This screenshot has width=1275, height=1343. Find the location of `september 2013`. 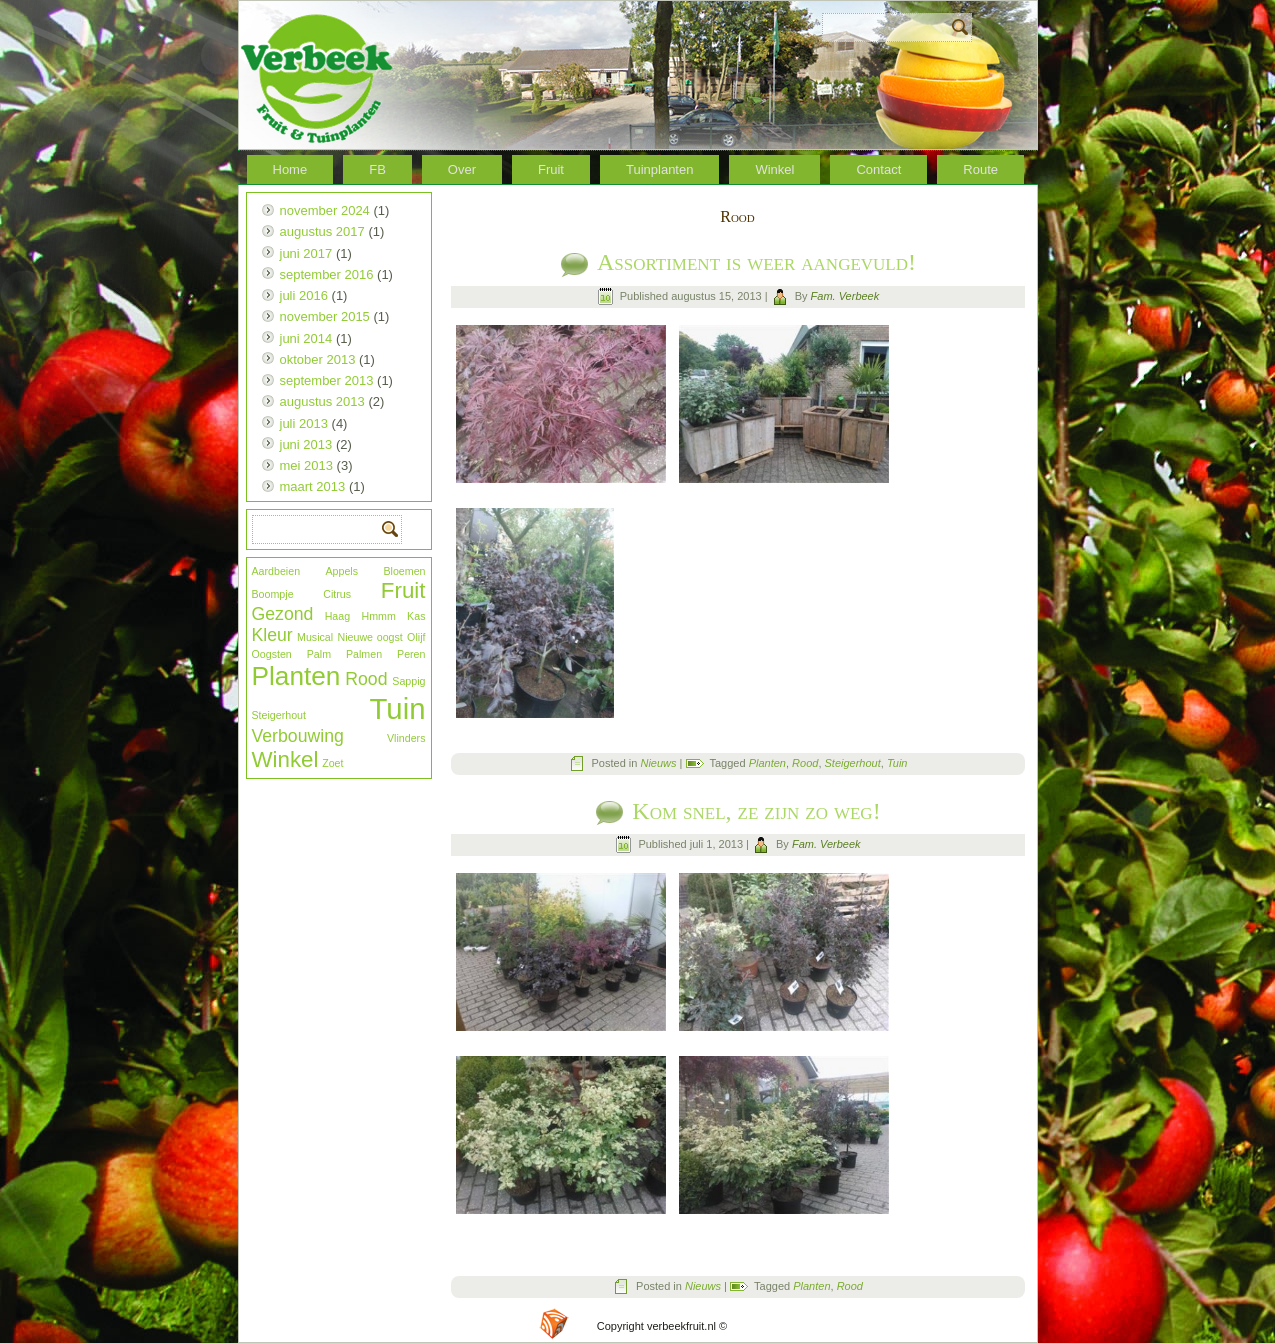

september 2013 is located at coordinates (327, 380).